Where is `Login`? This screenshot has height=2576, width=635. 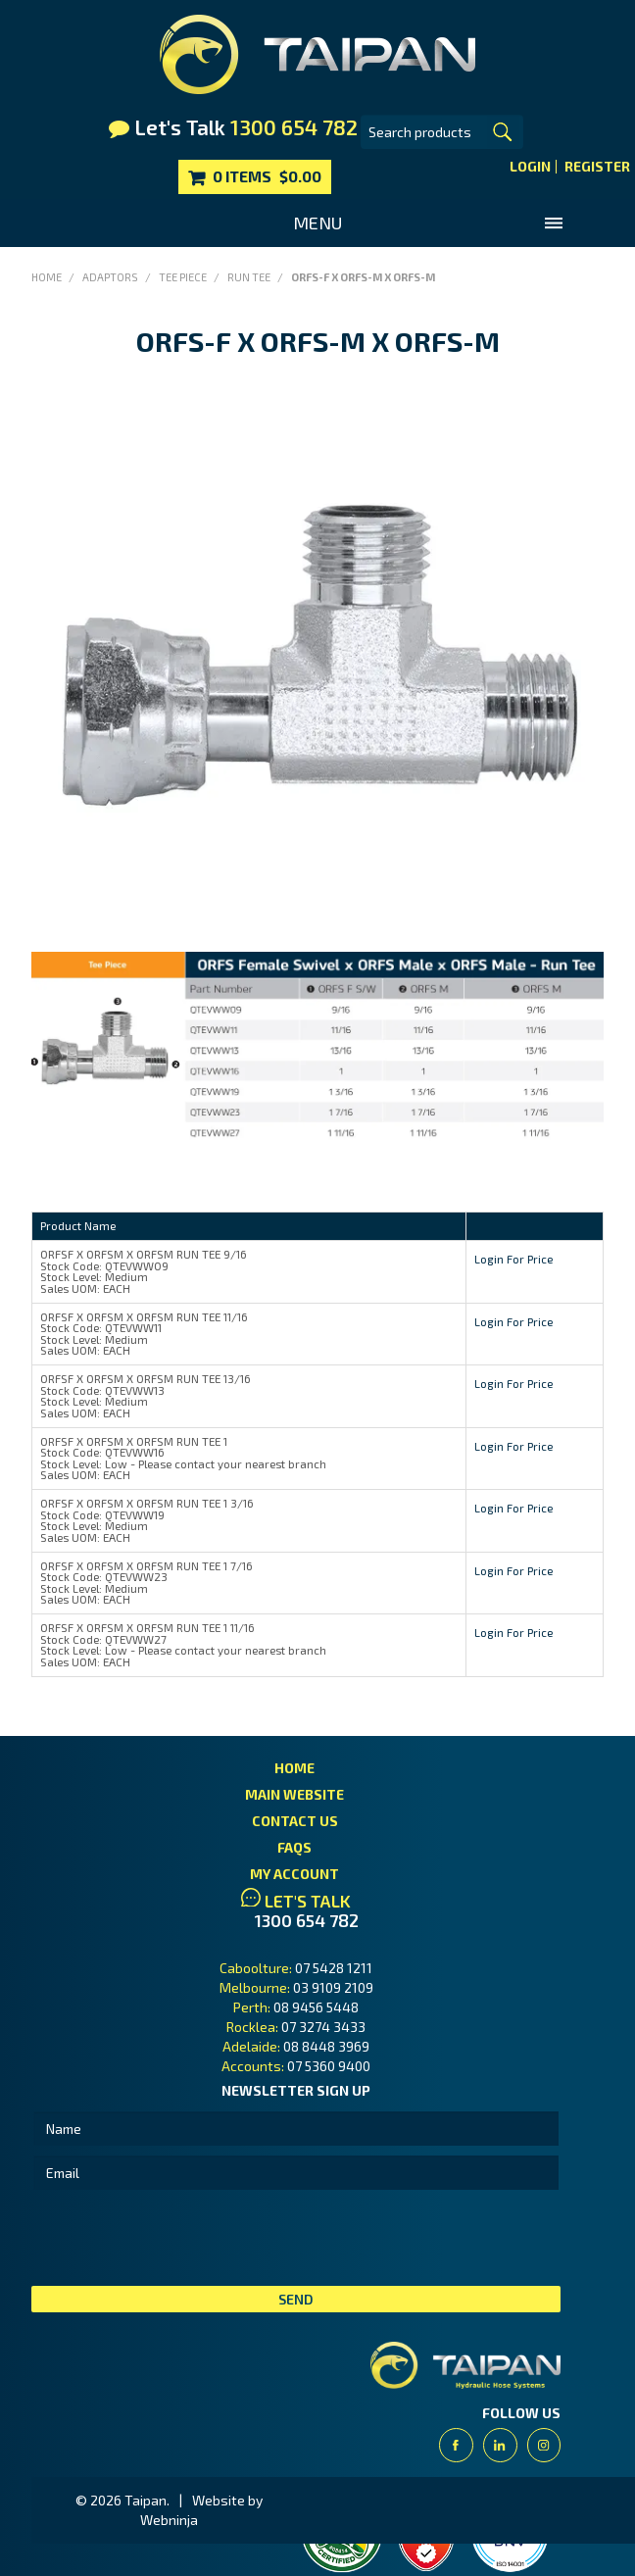
Login is located at coordinates (530, 166).